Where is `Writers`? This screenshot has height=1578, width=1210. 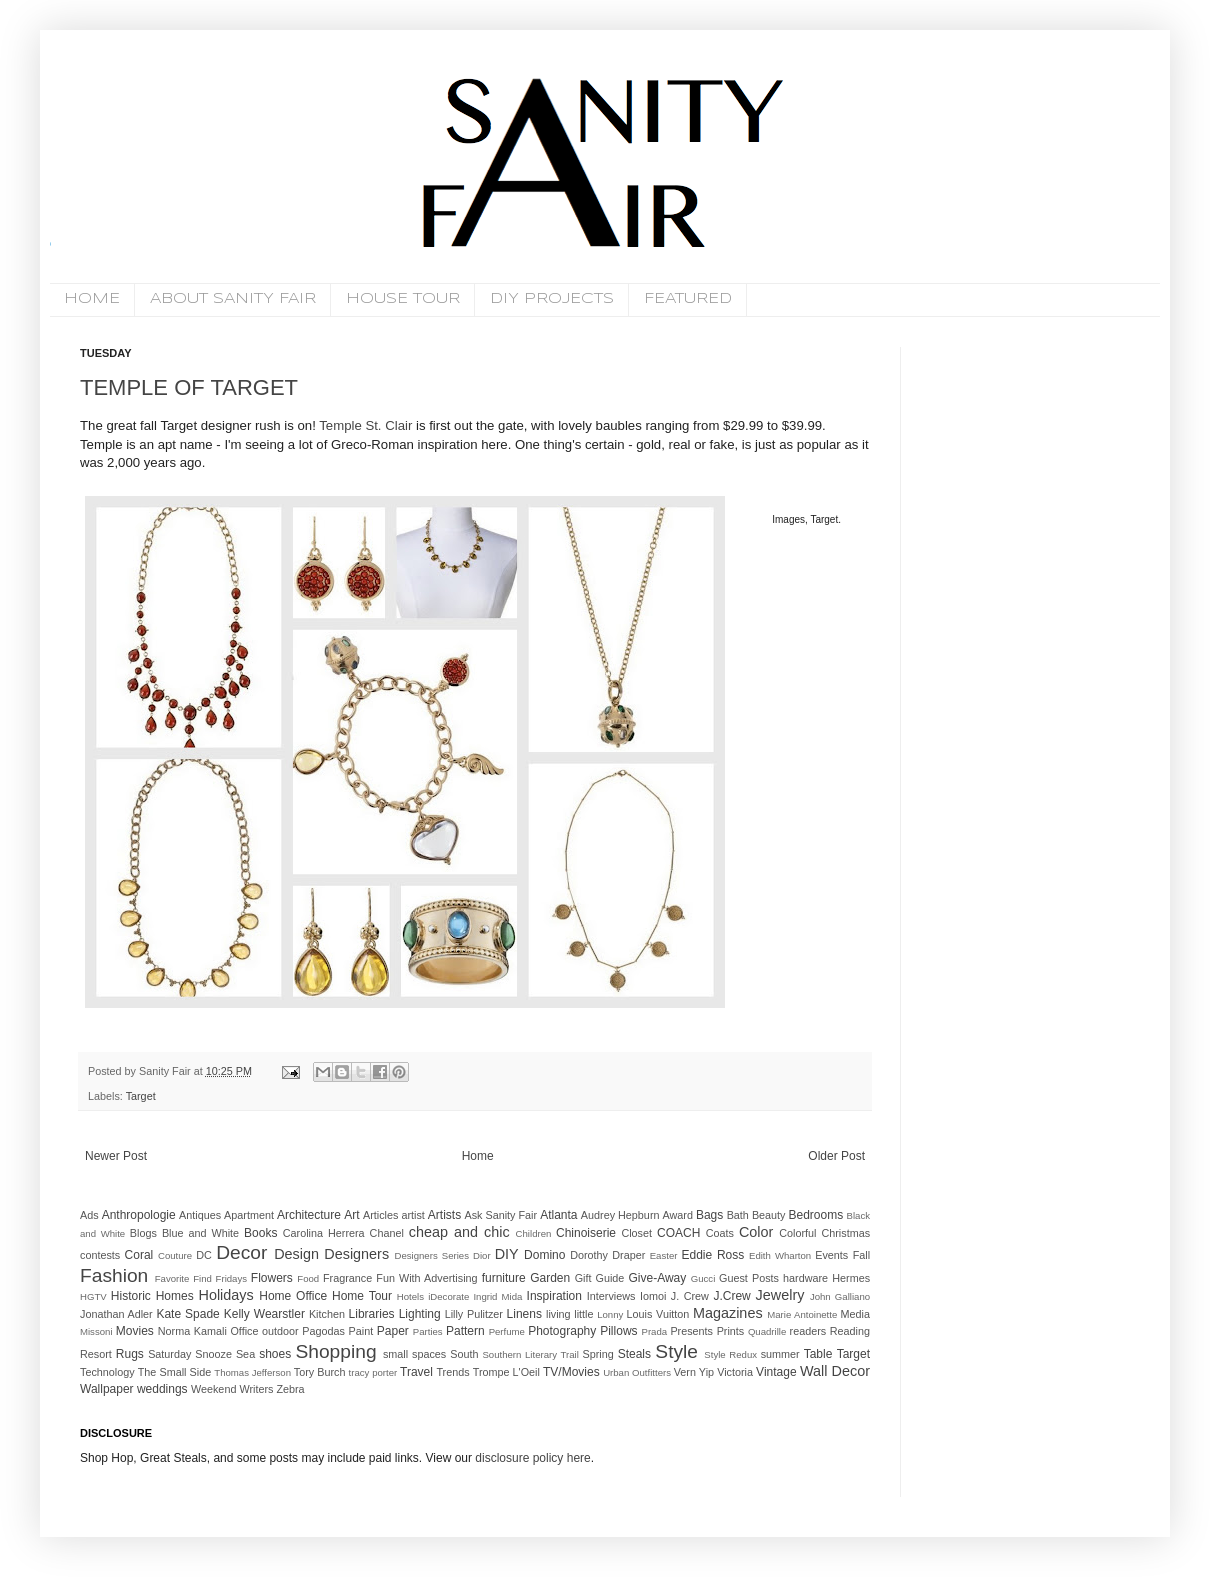
Writers is located at coordinates (256, 1389).